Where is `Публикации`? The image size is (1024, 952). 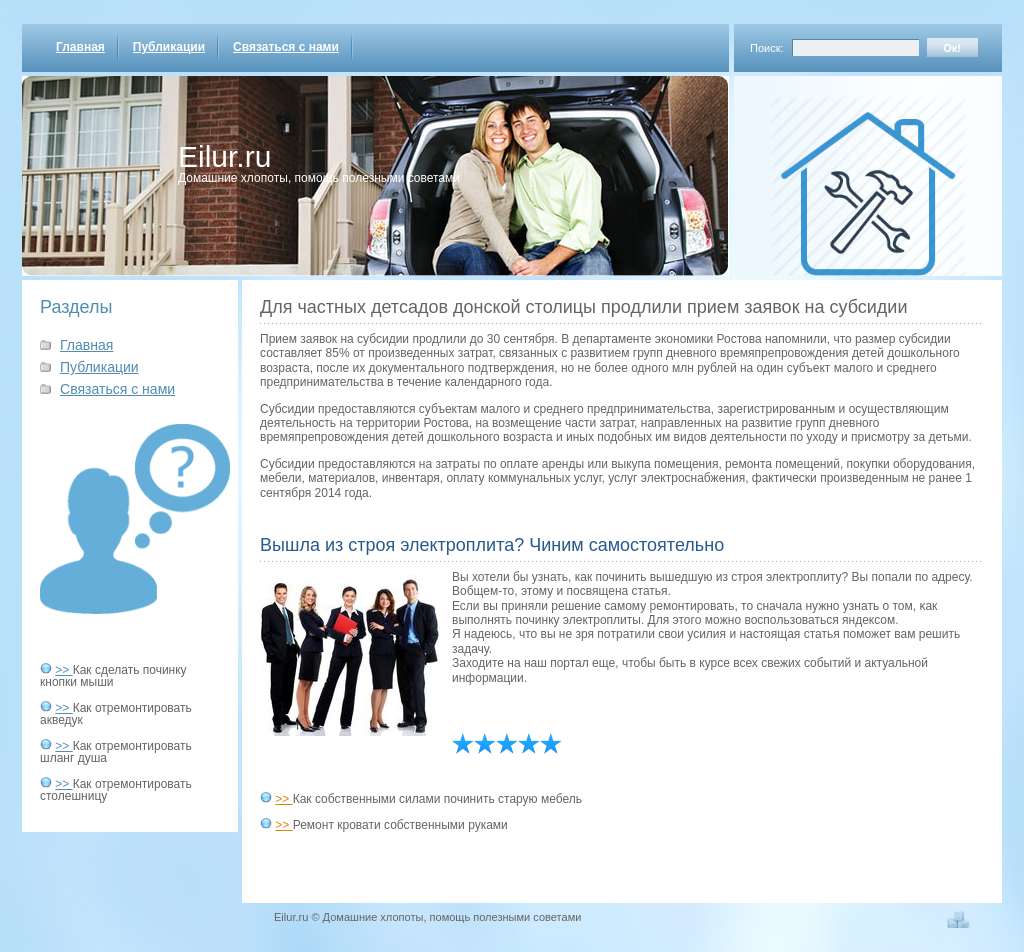
Публикации is located at coordinates (169, 47).